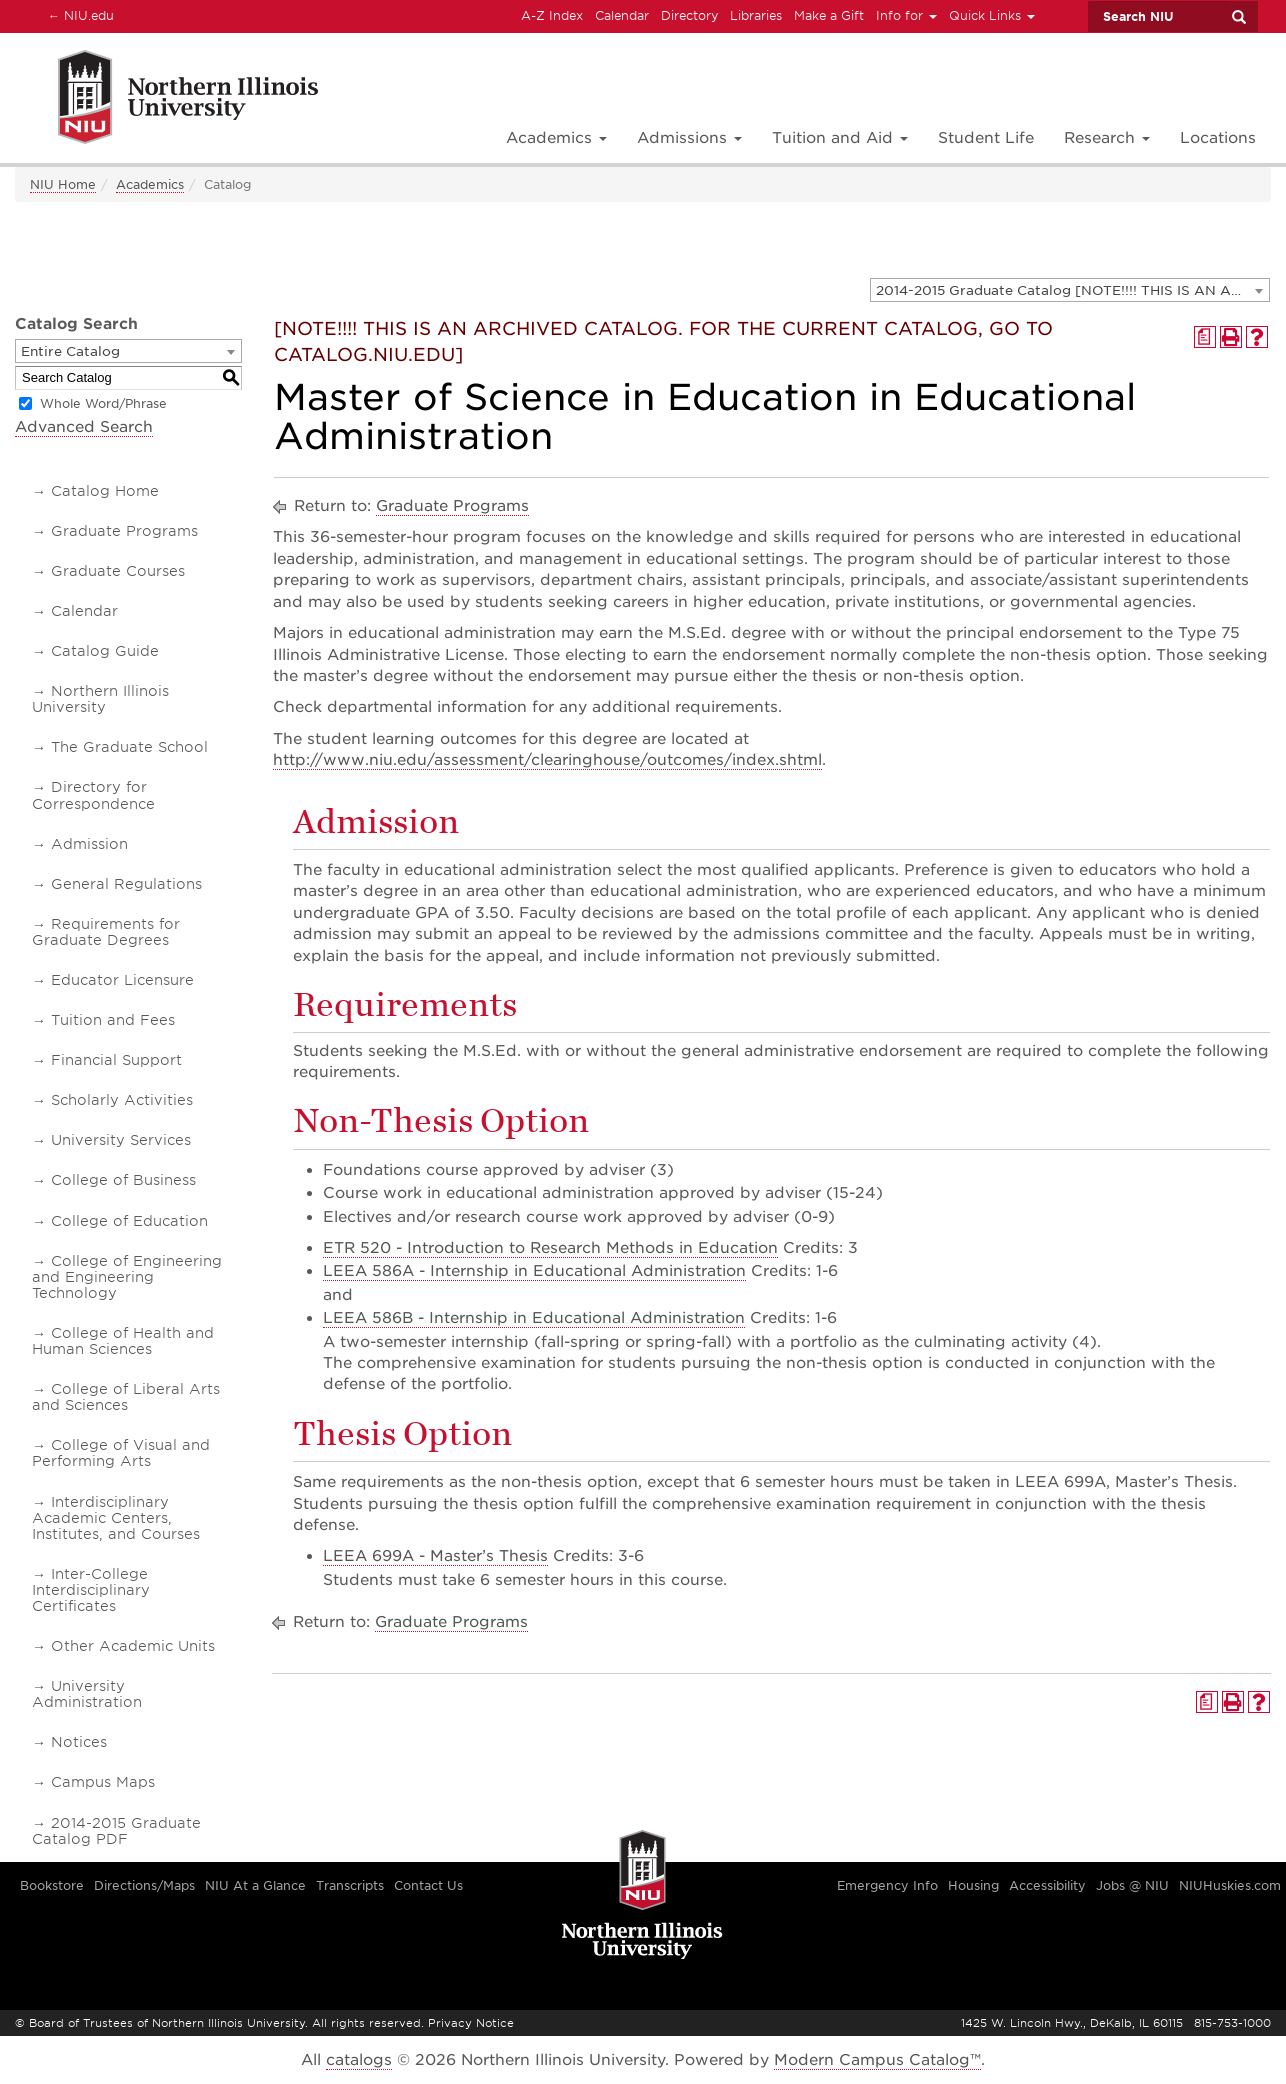 The height and width of the screenshot is (2084, 1286). I want to click on Other Academic Units, so click(133, 1646).